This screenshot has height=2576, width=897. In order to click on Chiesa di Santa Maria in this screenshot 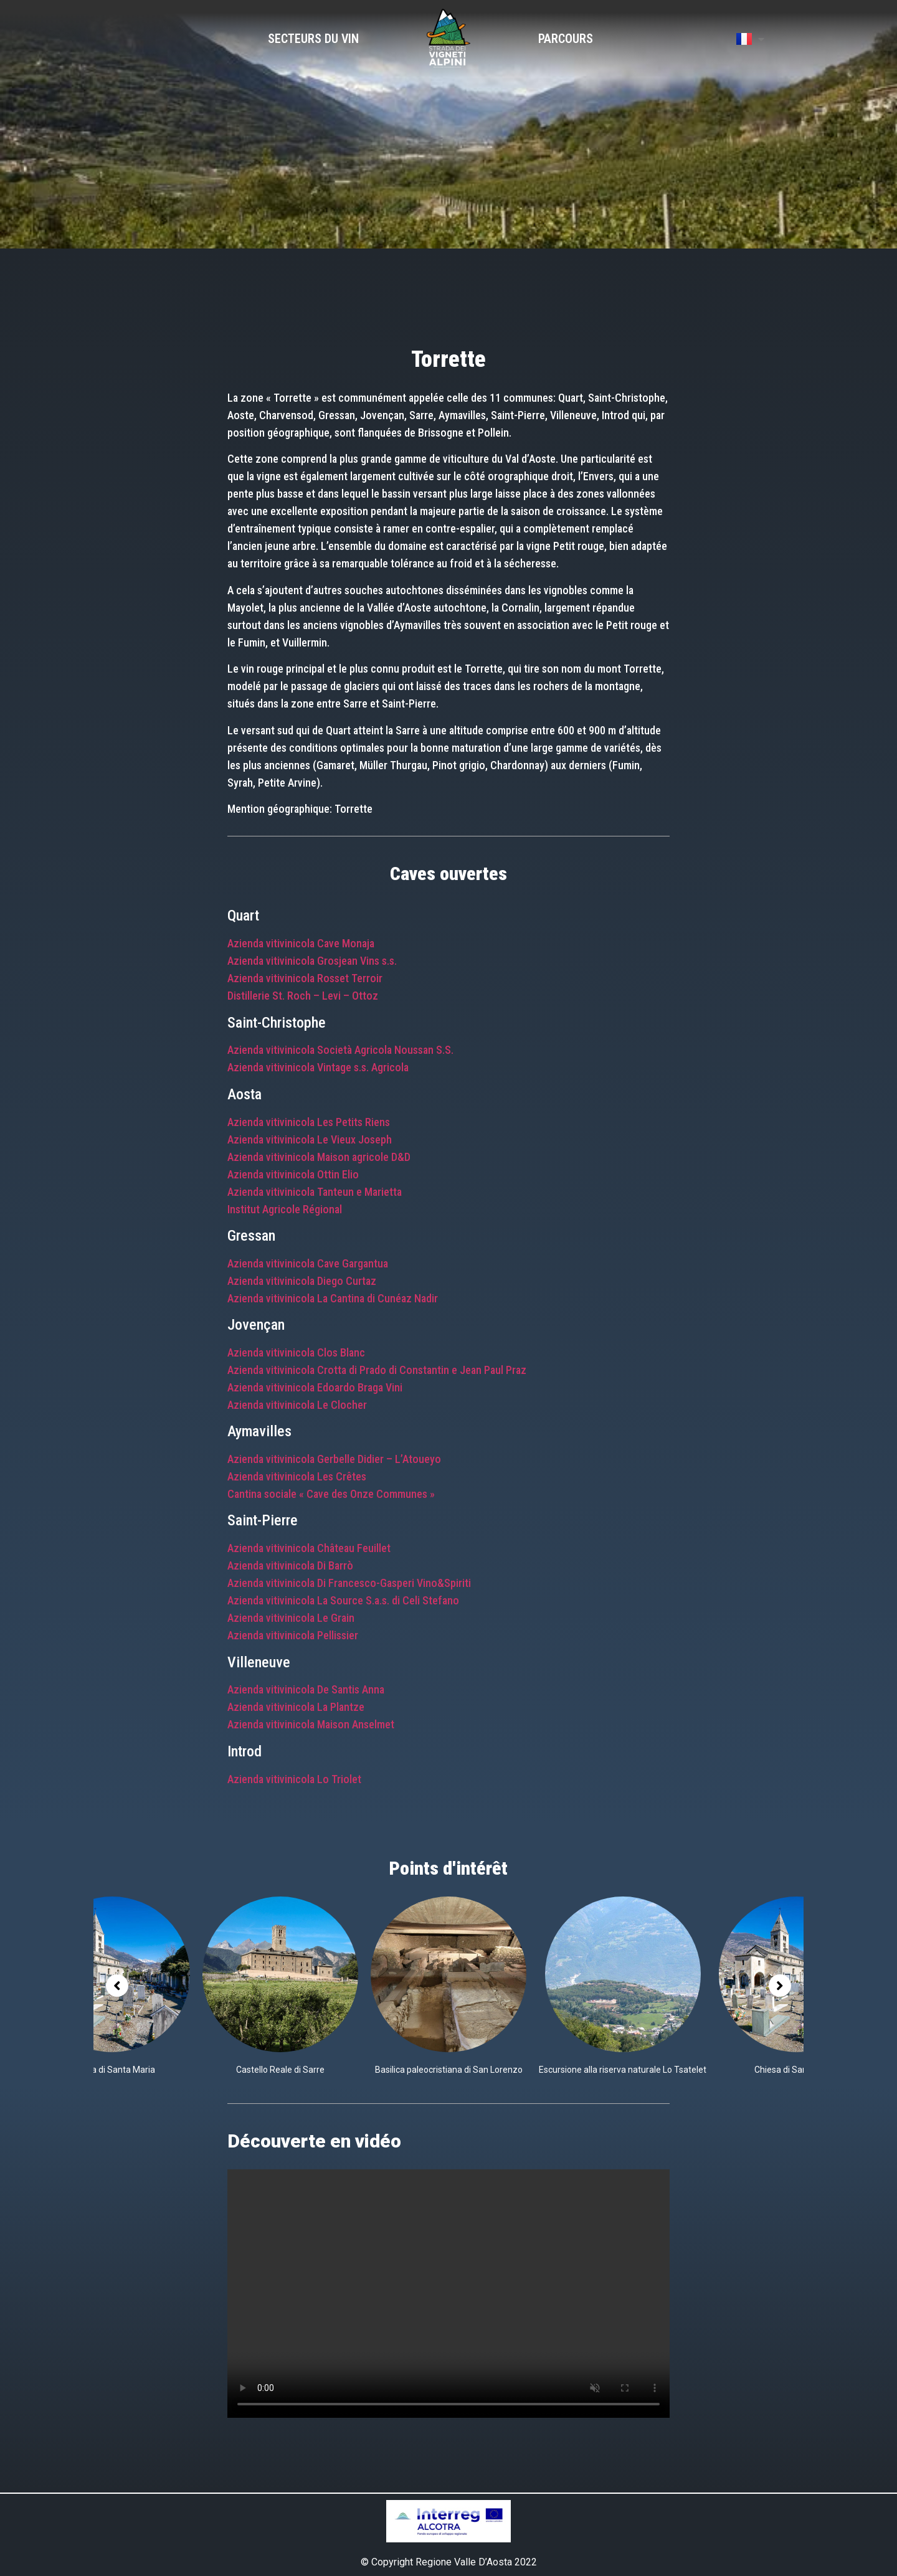, I will do `click(112, 2070)`.